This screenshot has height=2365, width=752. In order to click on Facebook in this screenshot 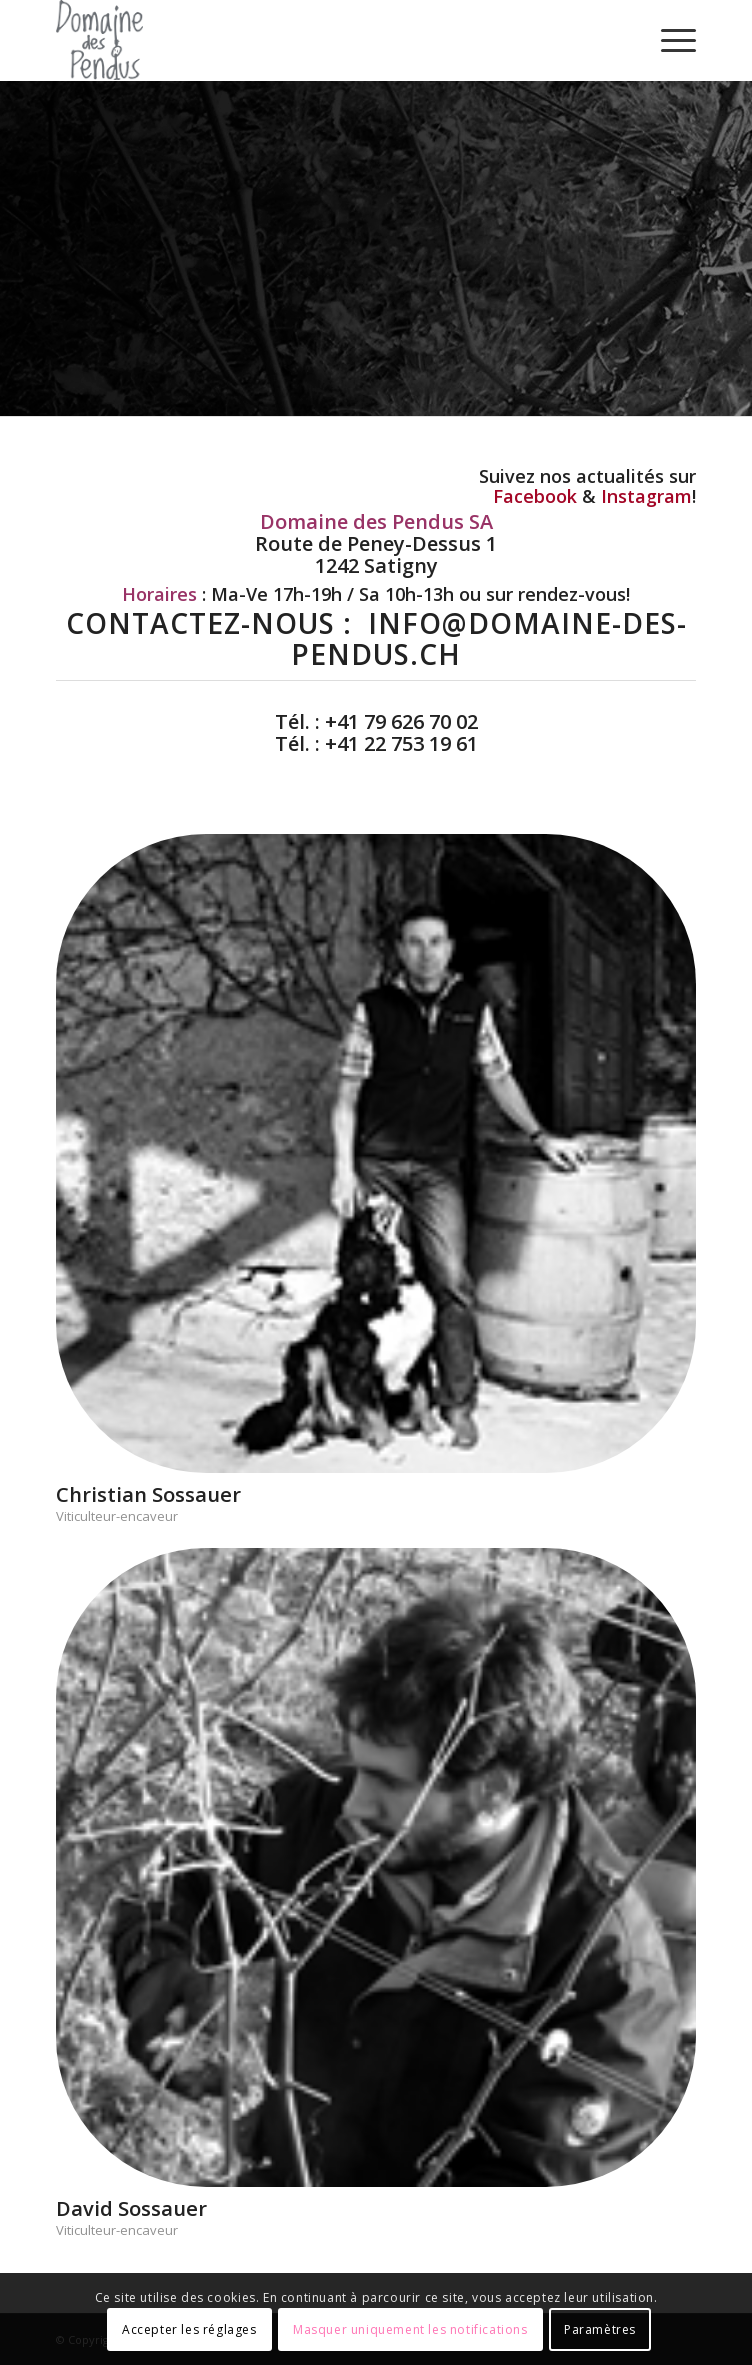, I will do `click(535, 496)`.